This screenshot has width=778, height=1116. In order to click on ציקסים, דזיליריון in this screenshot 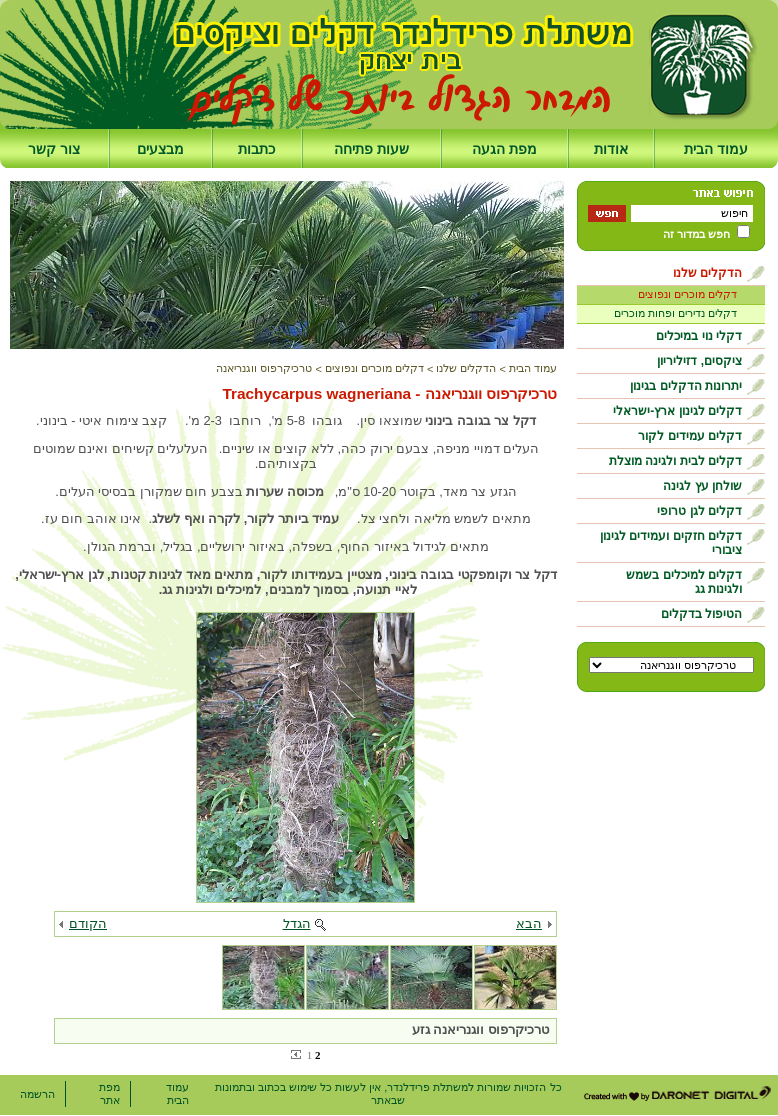, I will do `click(699, 361)`.